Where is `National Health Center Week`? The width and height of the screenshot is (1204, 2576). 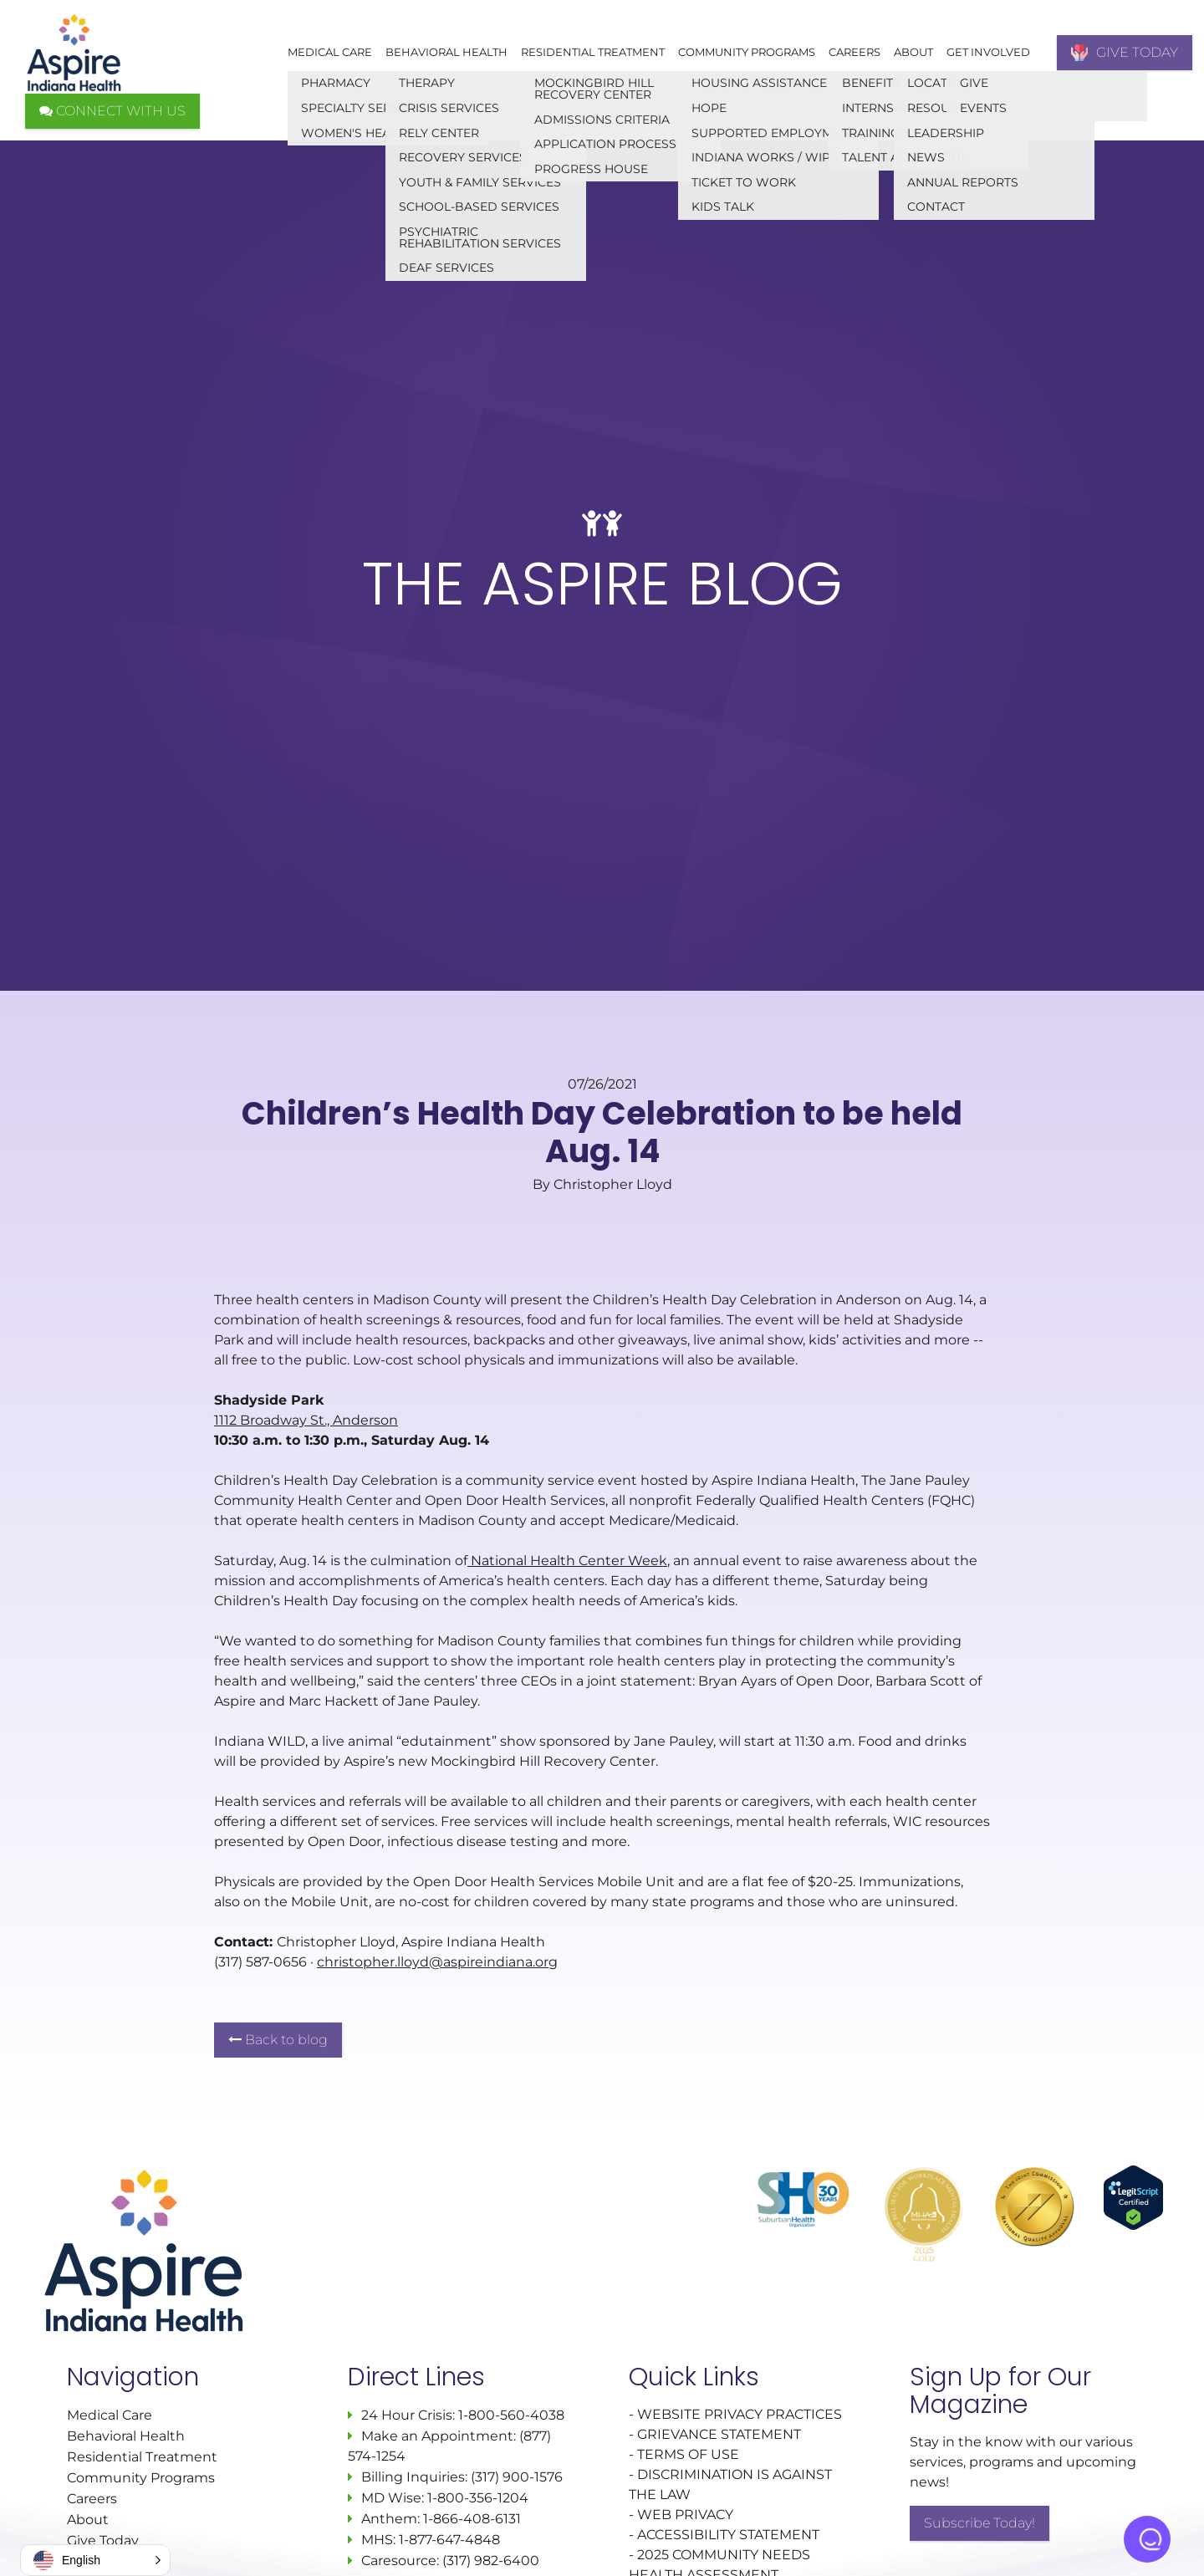
National Health Center Week is located at coordinates (567, 1561).